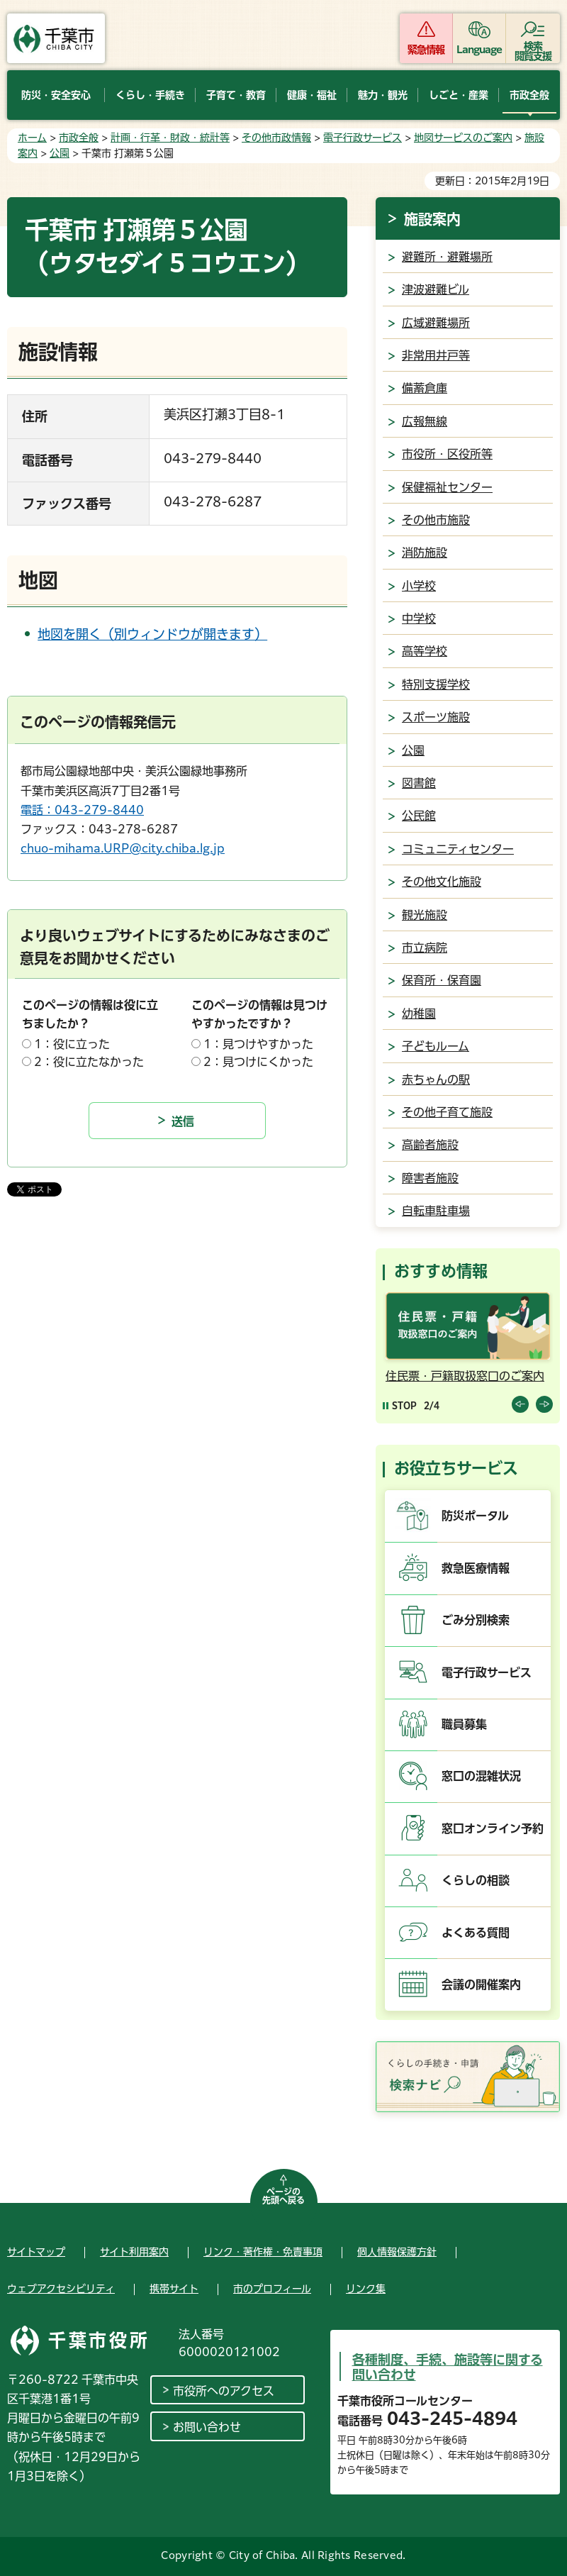  I want to click on 消防施設, so click(424, 552).